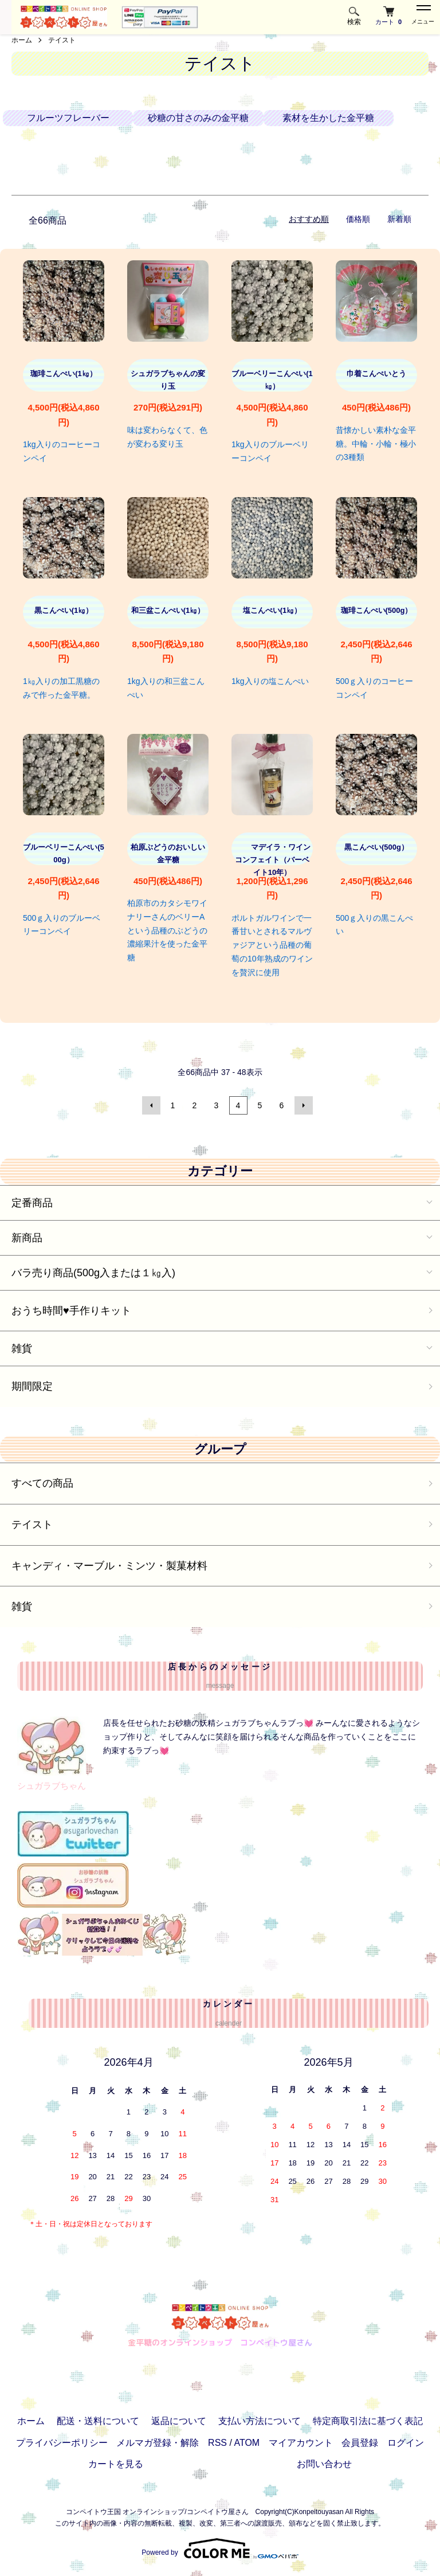 The width and height of the screenshot is (440, 2576). What do you see at coordinates (399, 219) in the screenshot?
I see `新着順` at bounding box center [399, 219].